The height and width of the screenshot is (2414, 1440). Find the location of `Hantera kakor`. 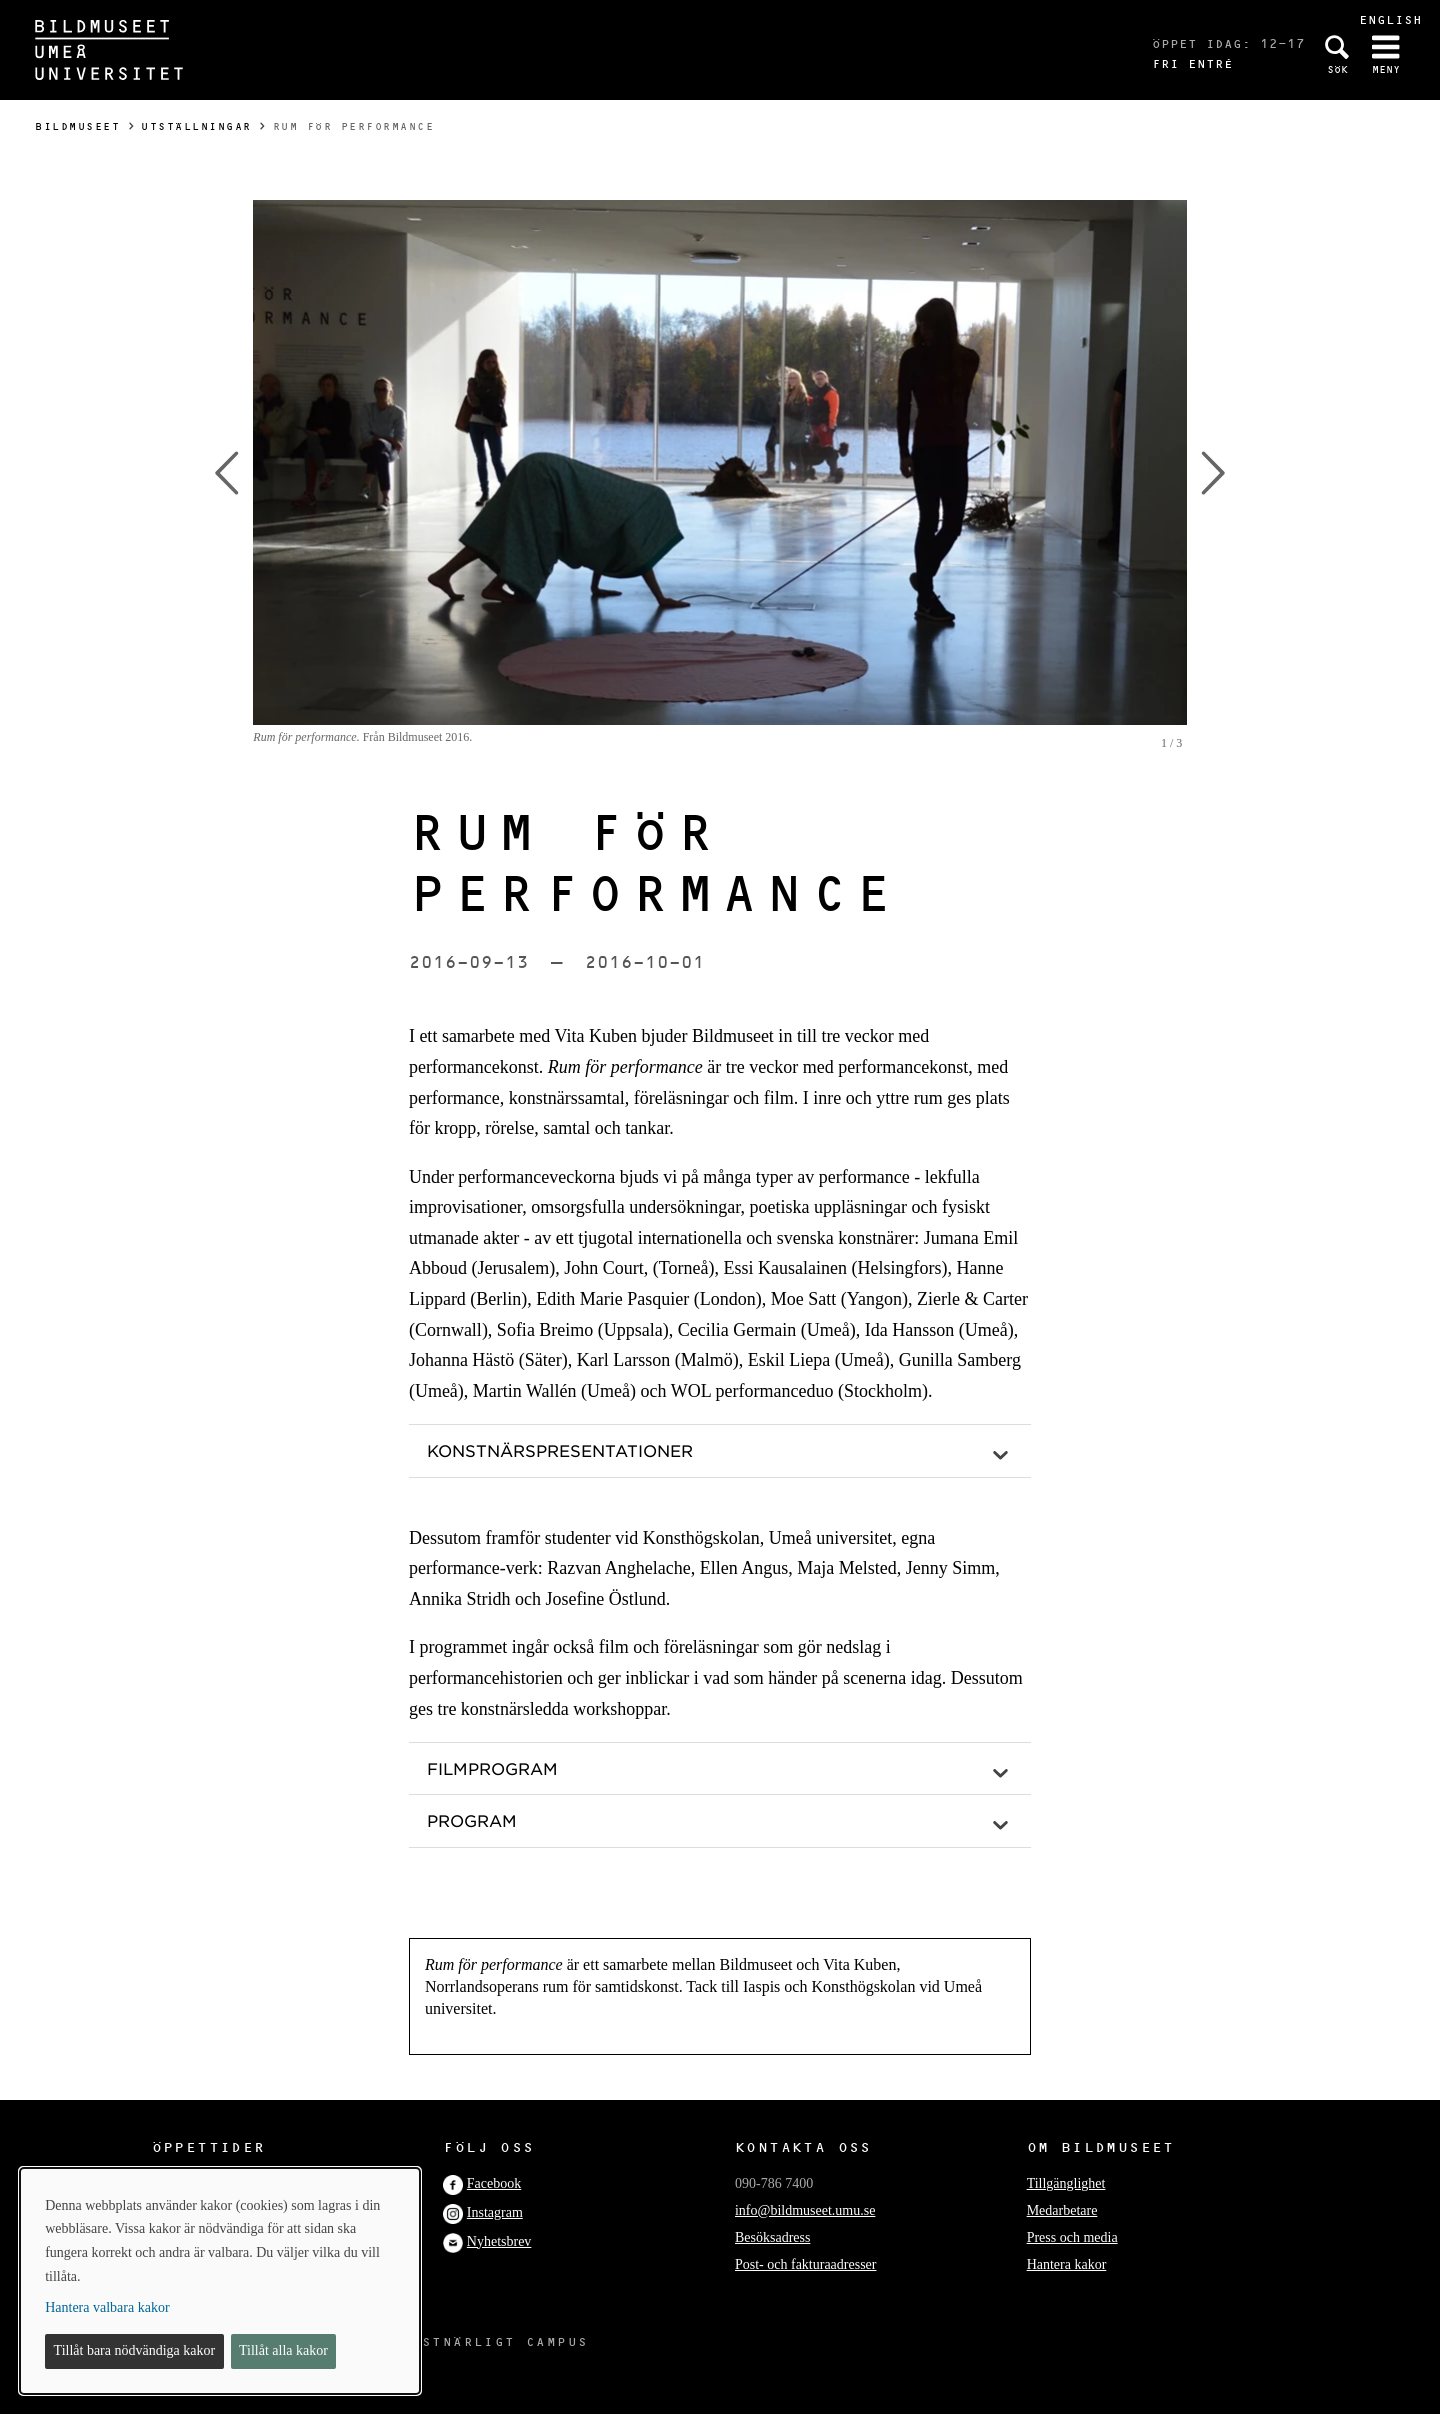

Hantera kakor is located at coordinates (1067, 2264).